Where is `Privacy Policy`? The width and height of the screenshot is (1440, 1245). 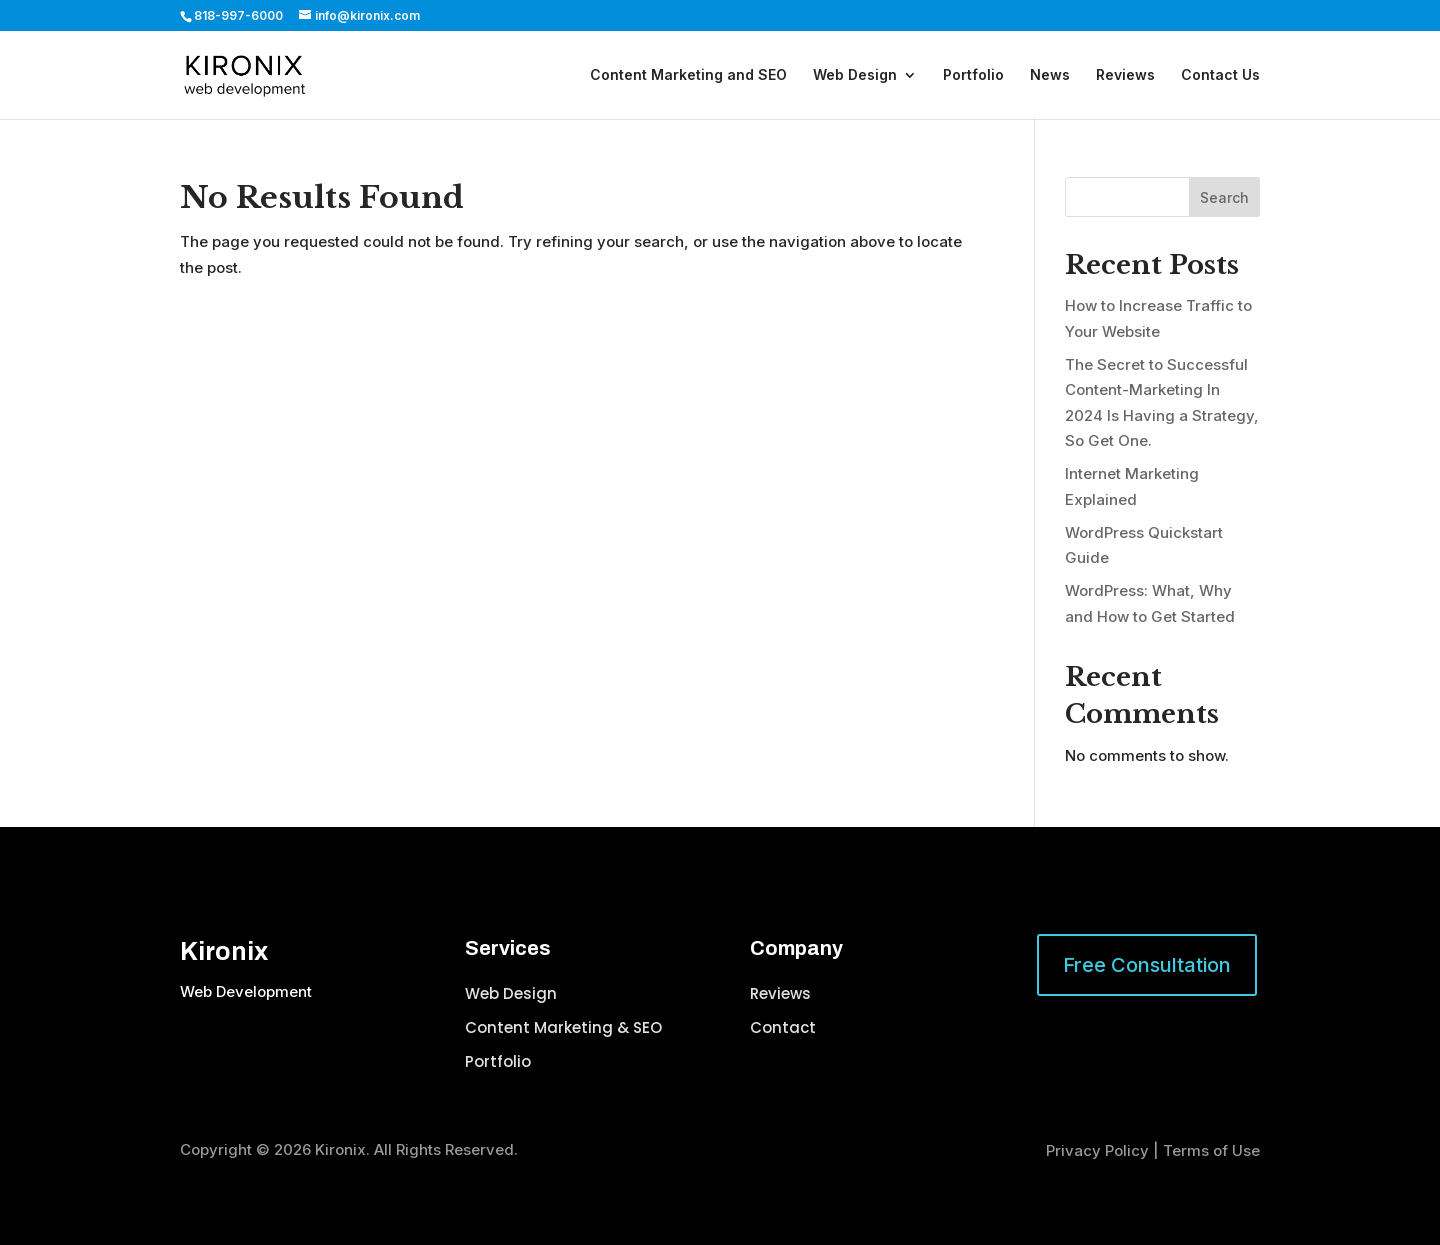 Privacy Policy is located at coordinates (1097, 1150).